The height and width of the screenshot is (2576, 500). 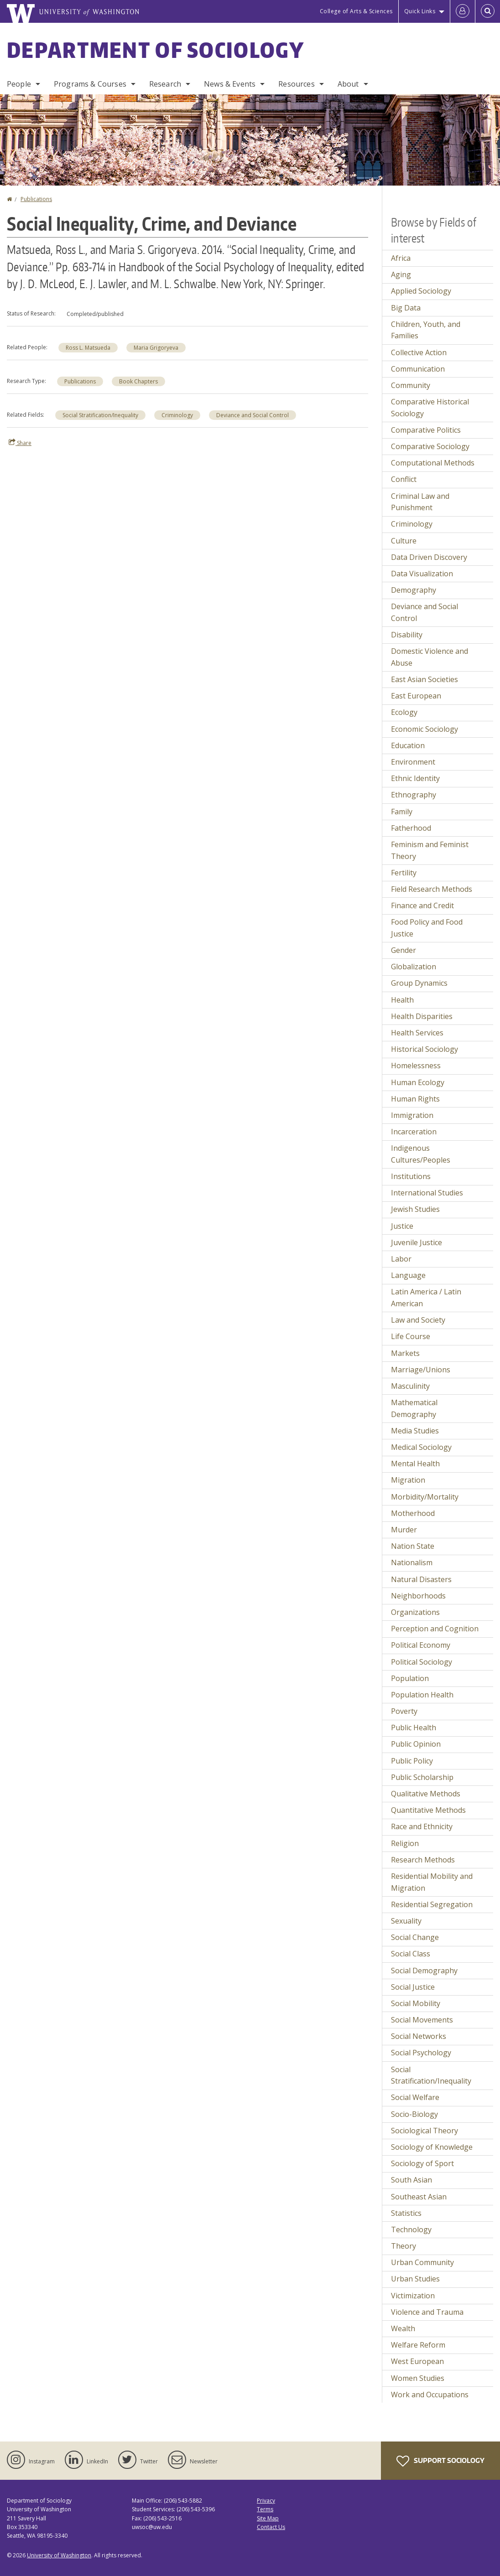 I want to click on Share, so click(x=20, y=443).